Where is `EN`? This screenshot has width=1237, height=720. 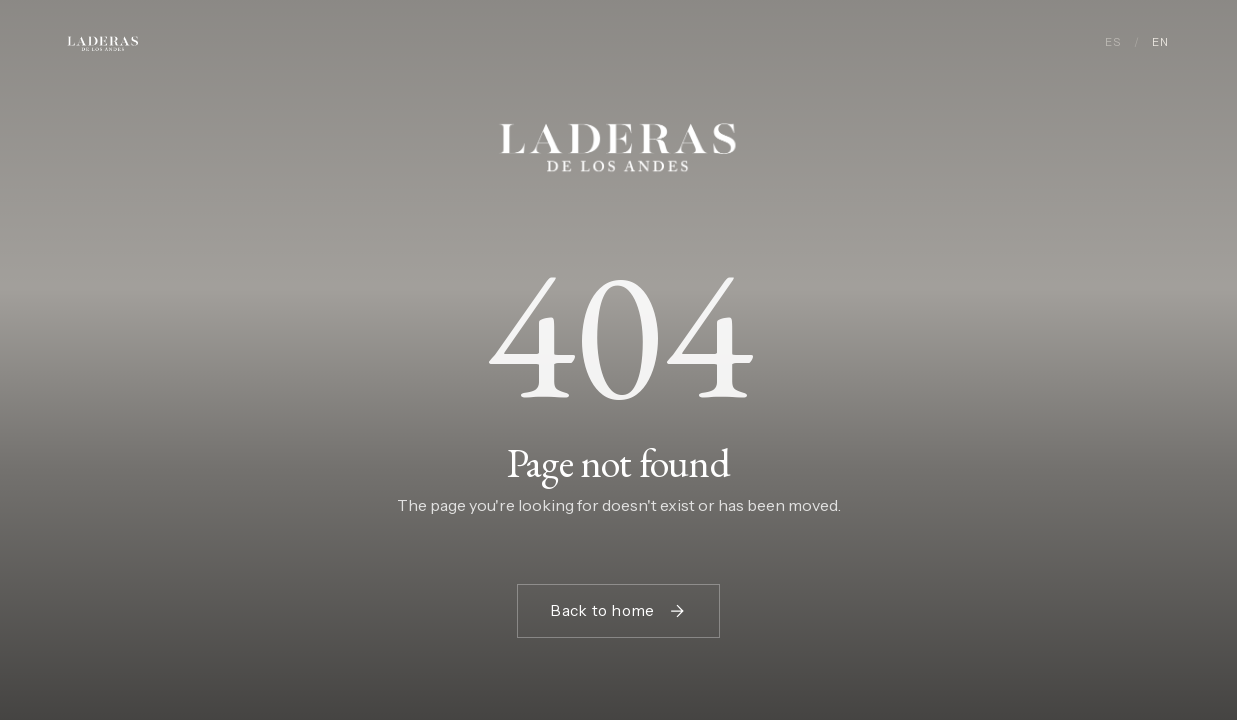
EN is located at coordinates (1160, 42).